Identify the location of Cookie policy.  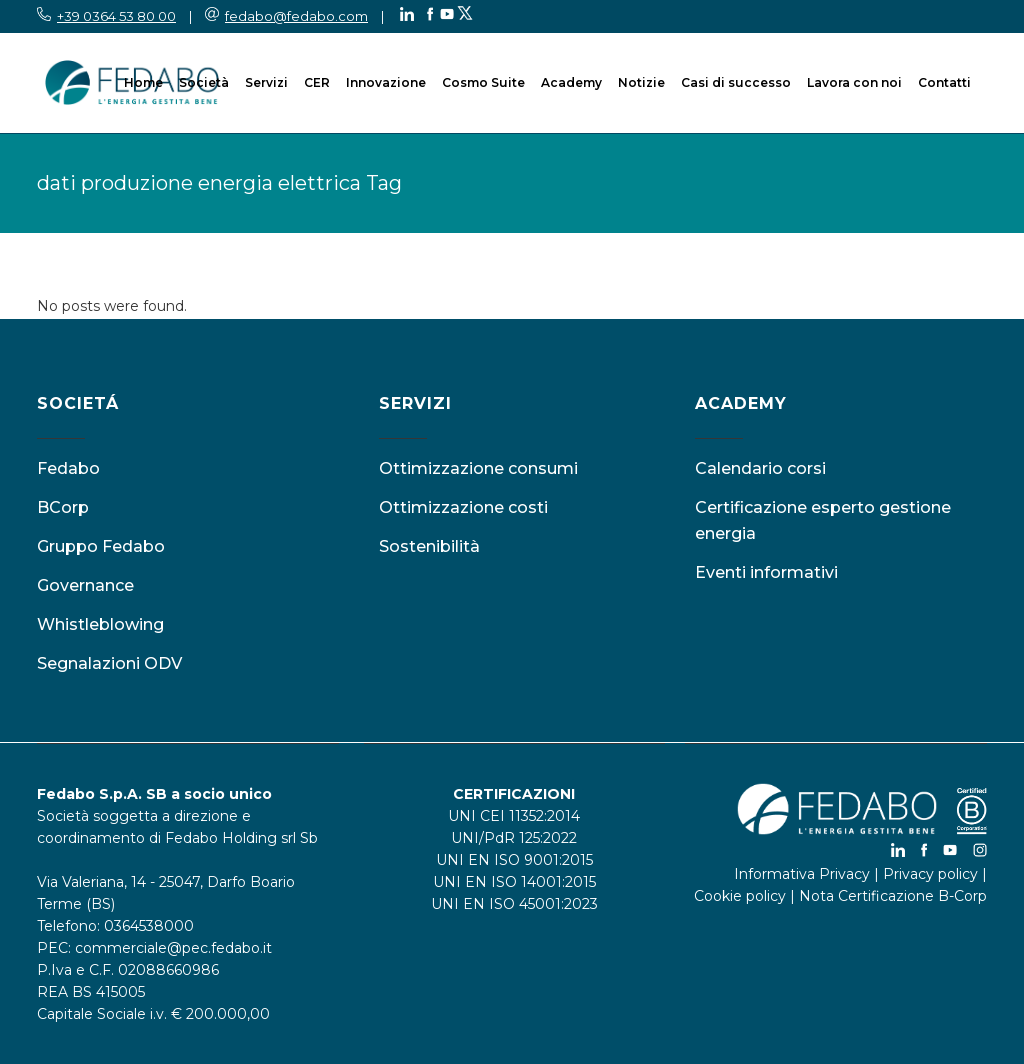
(740, 896).